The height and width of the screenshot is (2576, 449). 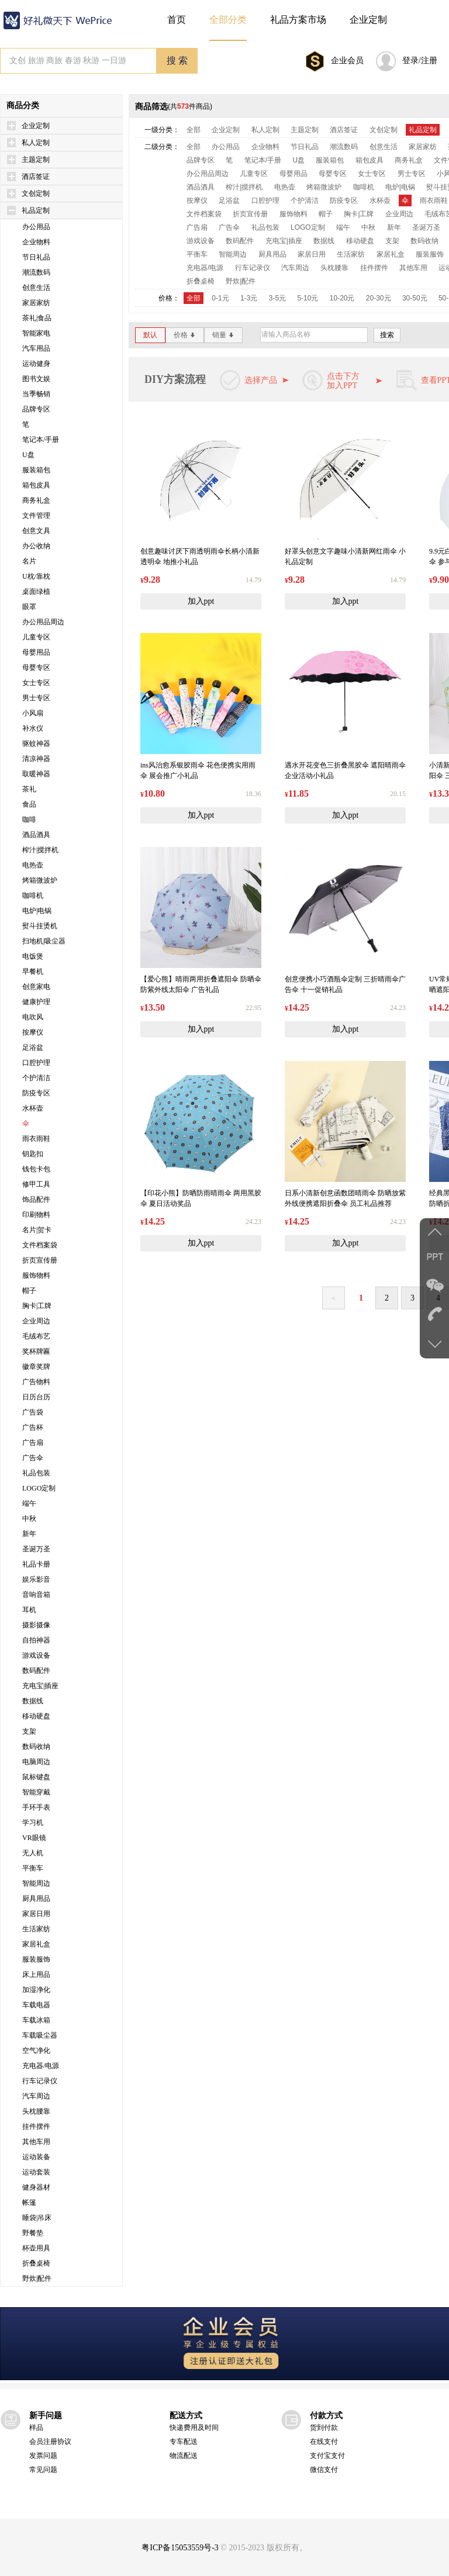 I want to click on 修甲工具, so click(x=36, y=1184).